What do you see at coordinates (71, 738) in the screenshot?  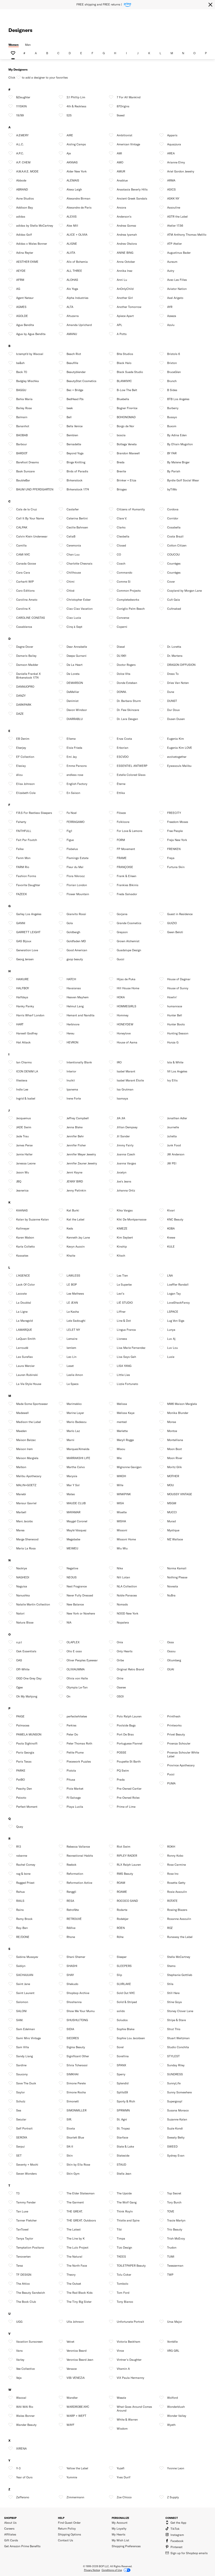 I see `Elleme` at bounding box center [71, 738].